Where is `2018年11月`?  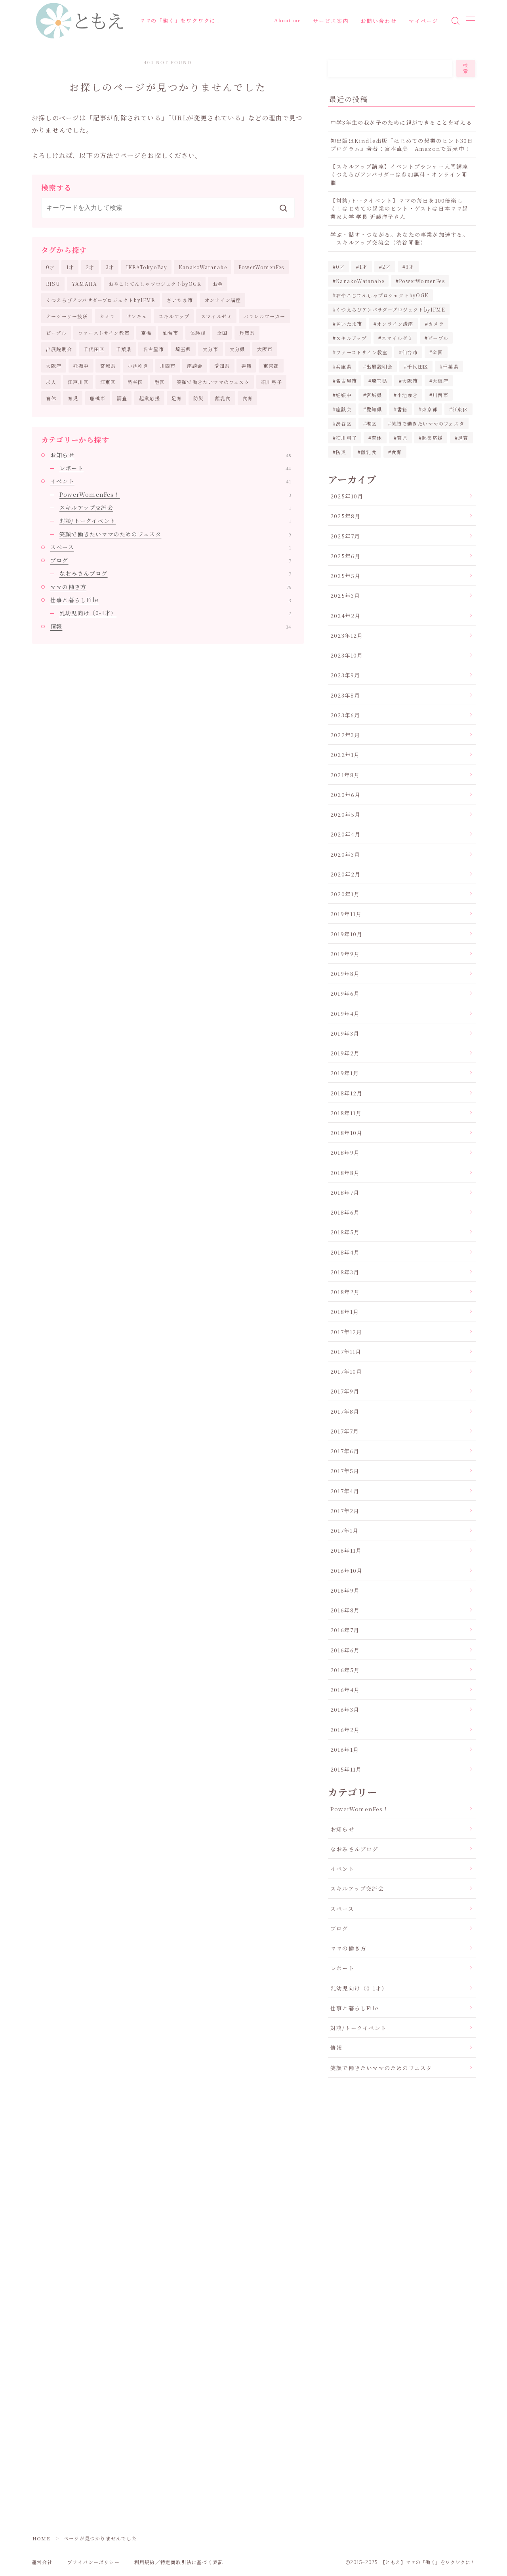 2018年11月 is located at coordinates (346, 1113).